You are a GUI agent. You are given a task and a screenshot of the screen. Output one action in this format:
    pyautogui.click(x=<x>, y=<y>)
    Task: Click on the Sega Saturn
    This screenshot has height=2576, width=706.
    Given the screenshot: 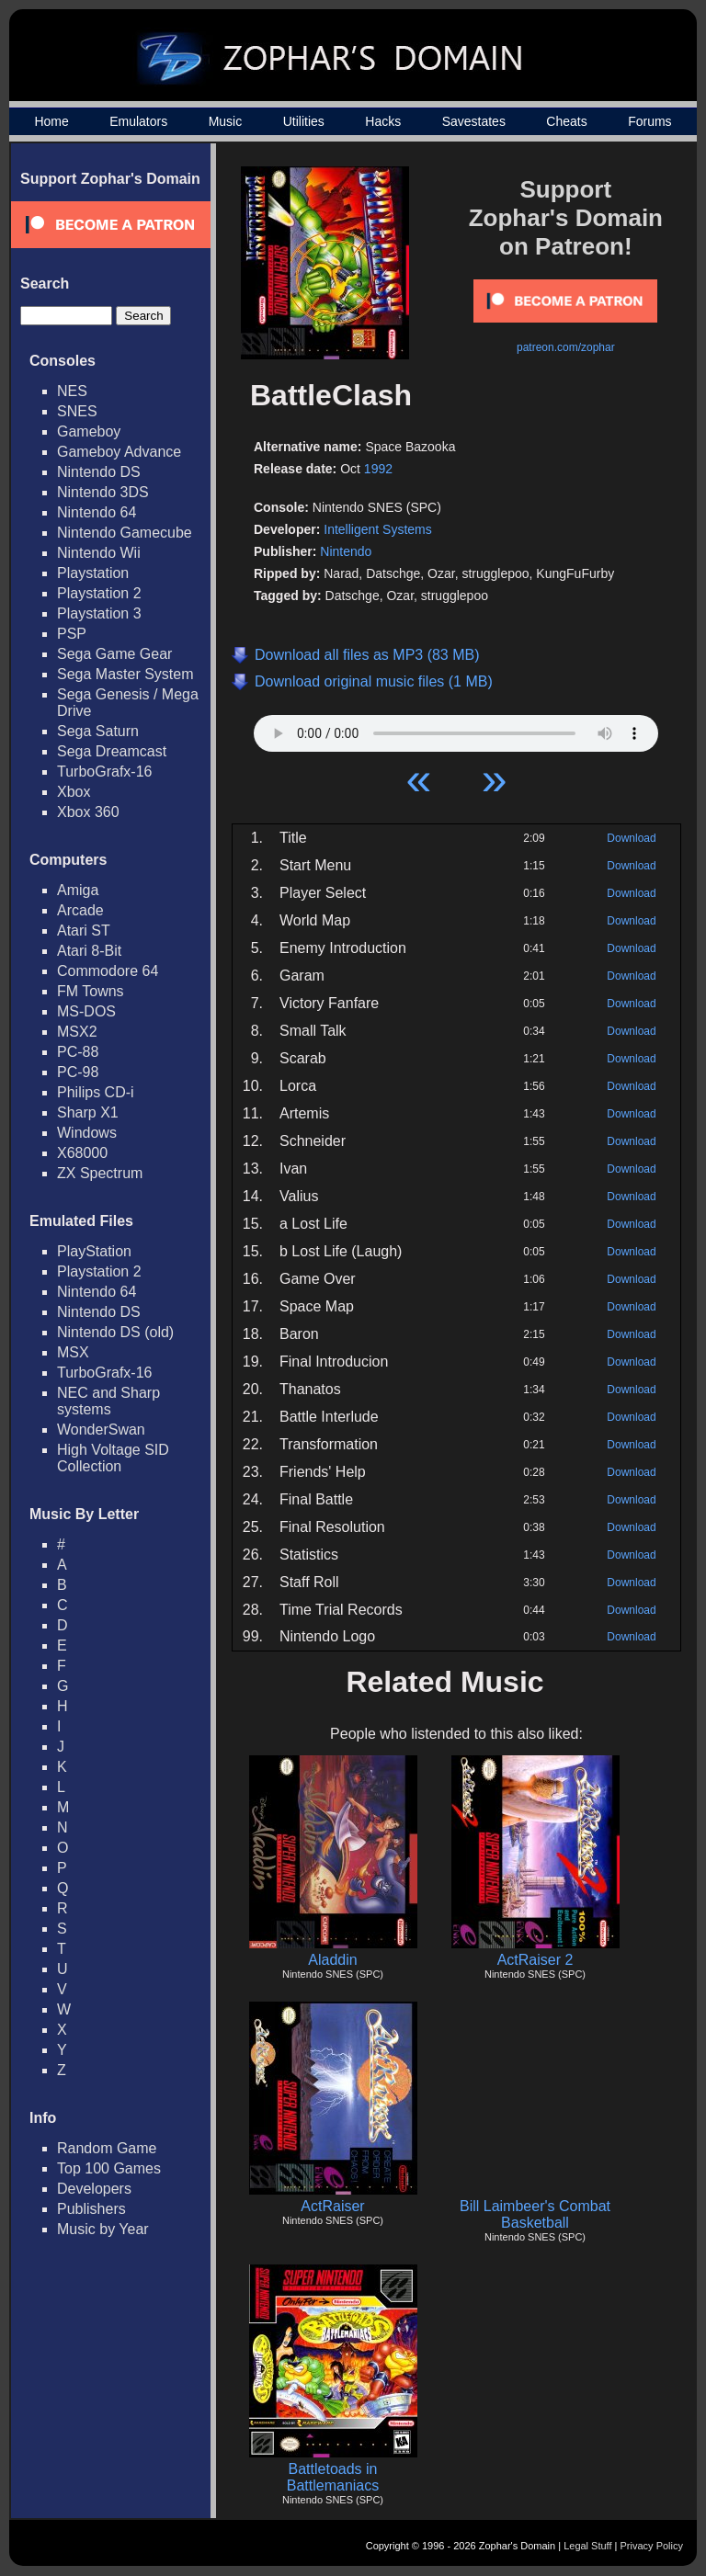 What is the action you would take?
    pyautogui.click(x=98, y=731)
    